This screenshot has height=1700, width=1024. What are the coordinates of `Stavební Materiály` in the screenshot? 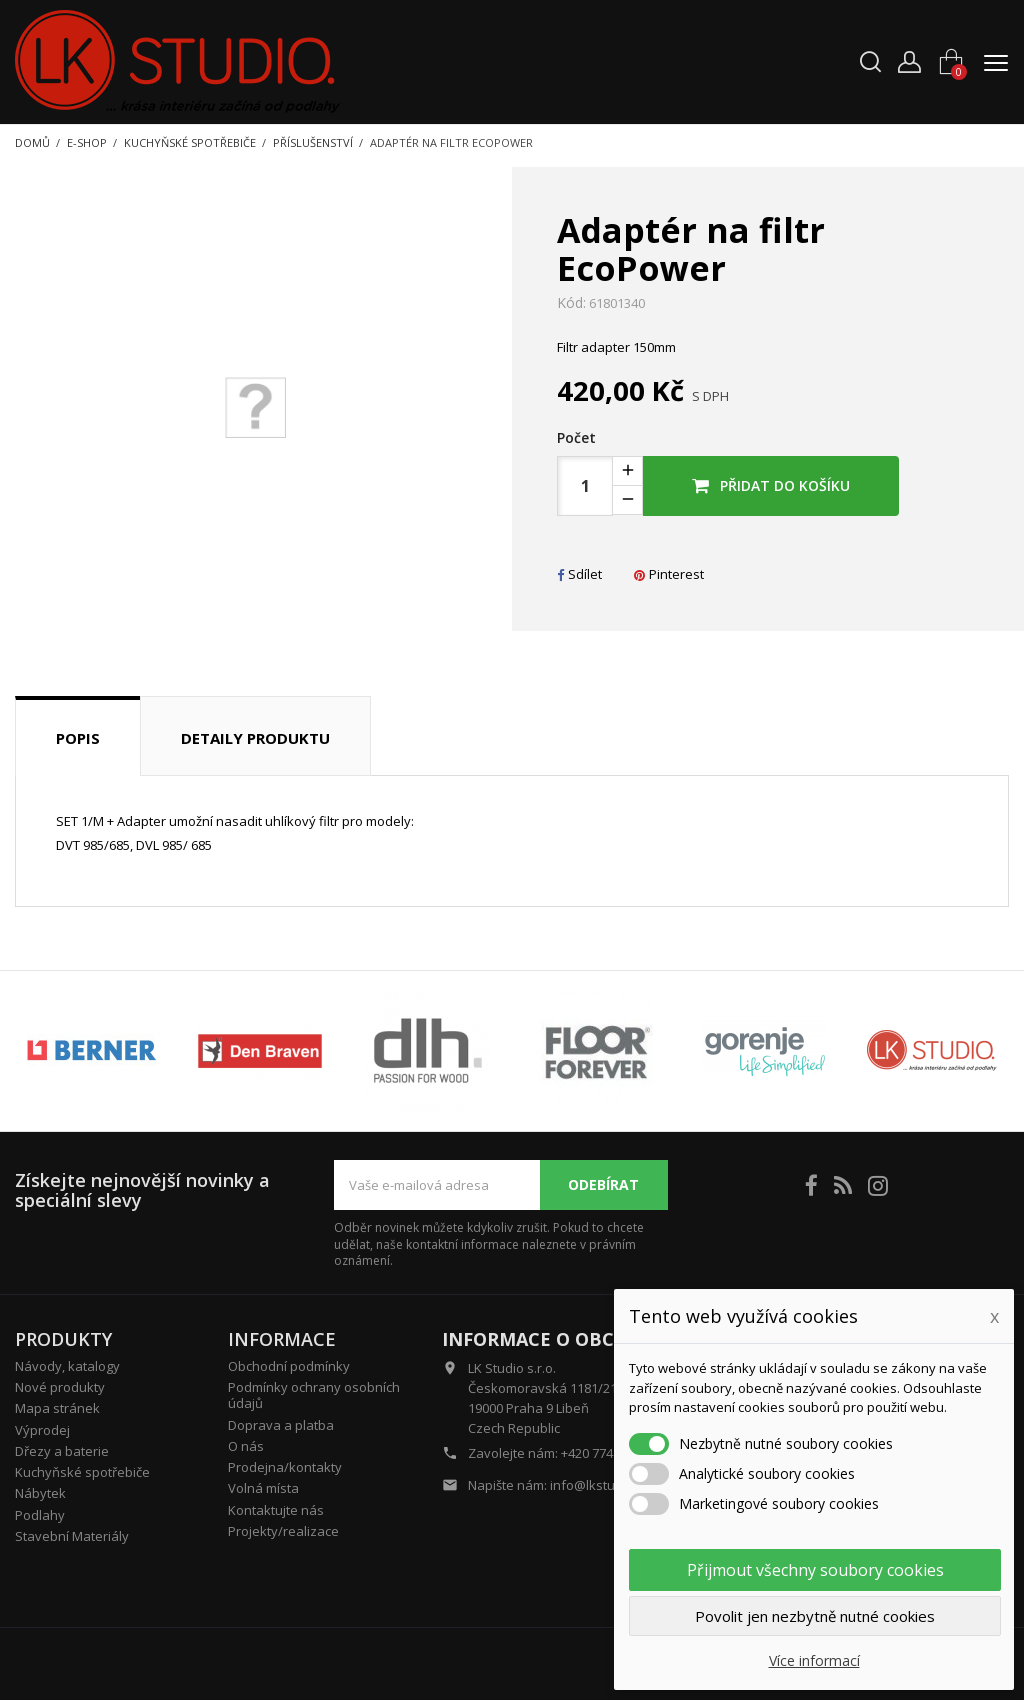 It's located at (72, 1536).